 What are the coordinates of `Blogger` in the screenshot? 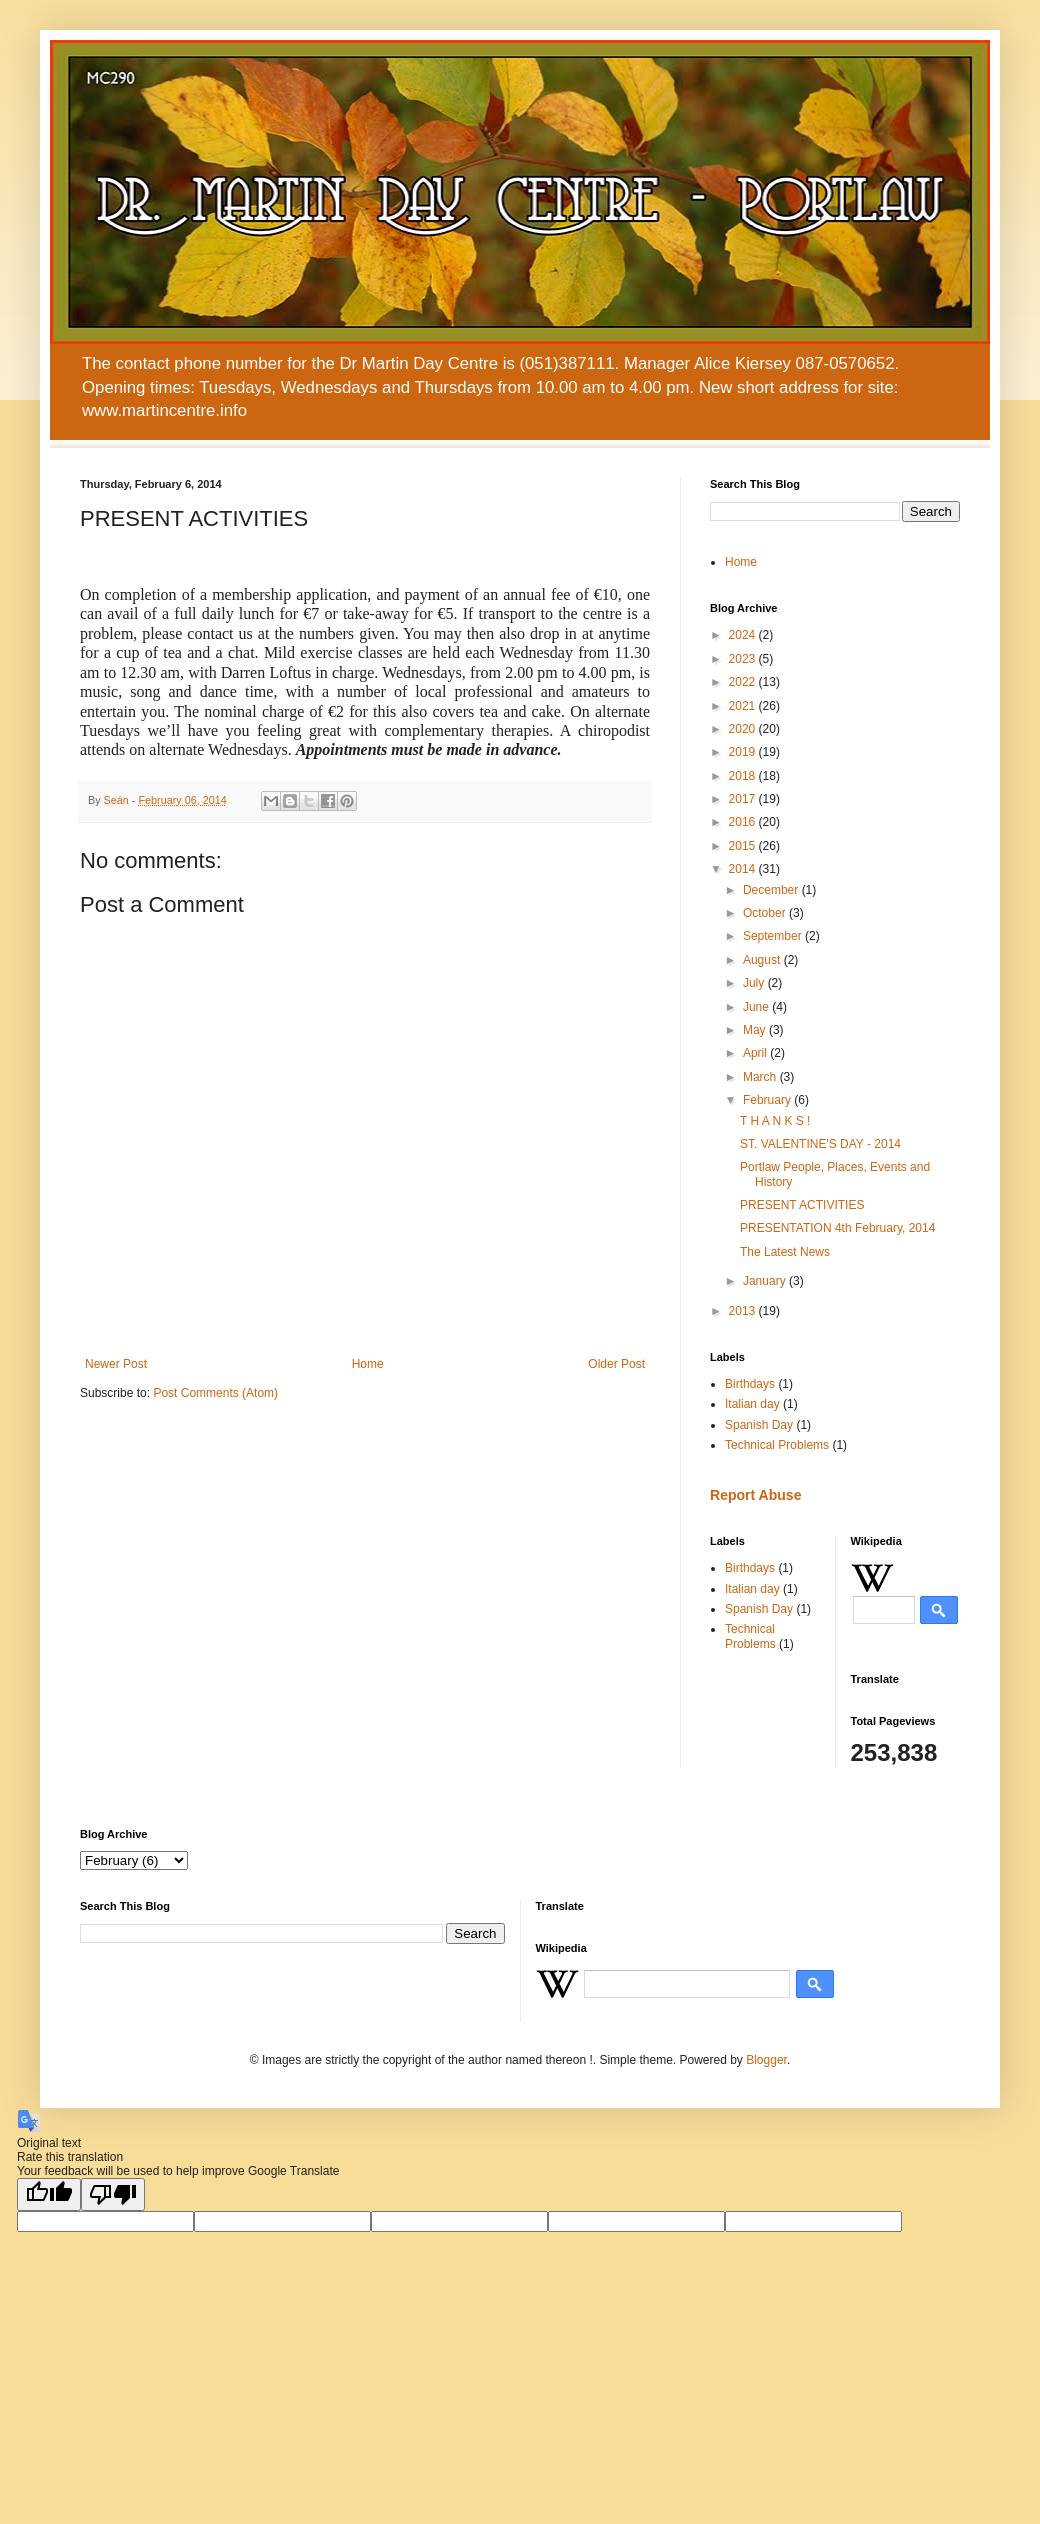 It's located at (766, 2060).